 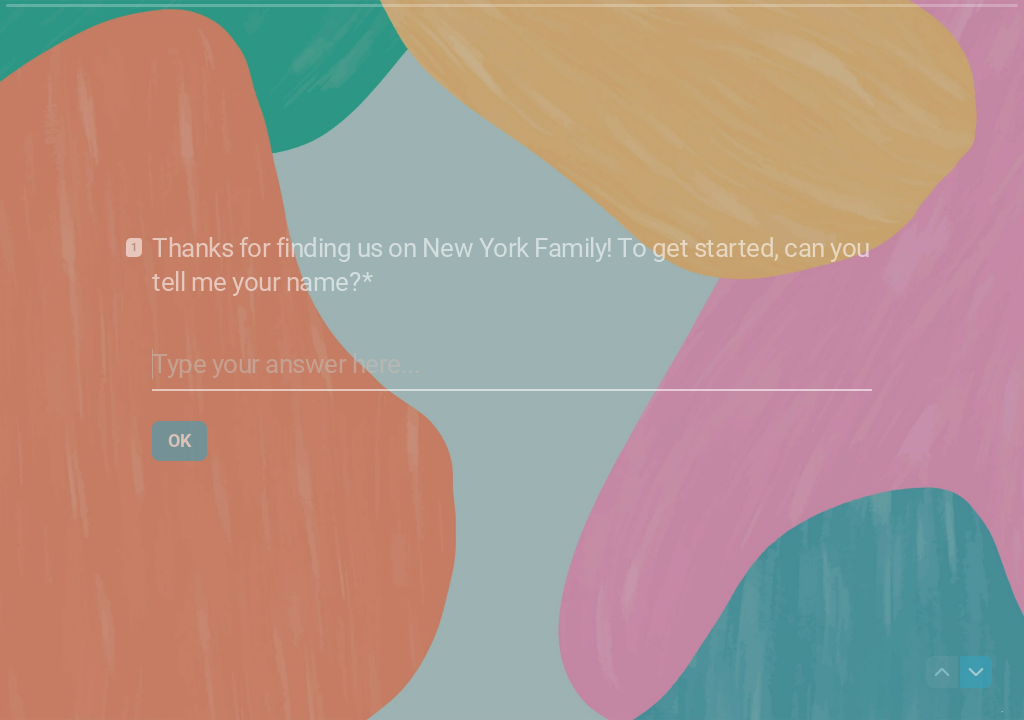 I want to click on [Navigate to next question], so click(x=976, y=672).